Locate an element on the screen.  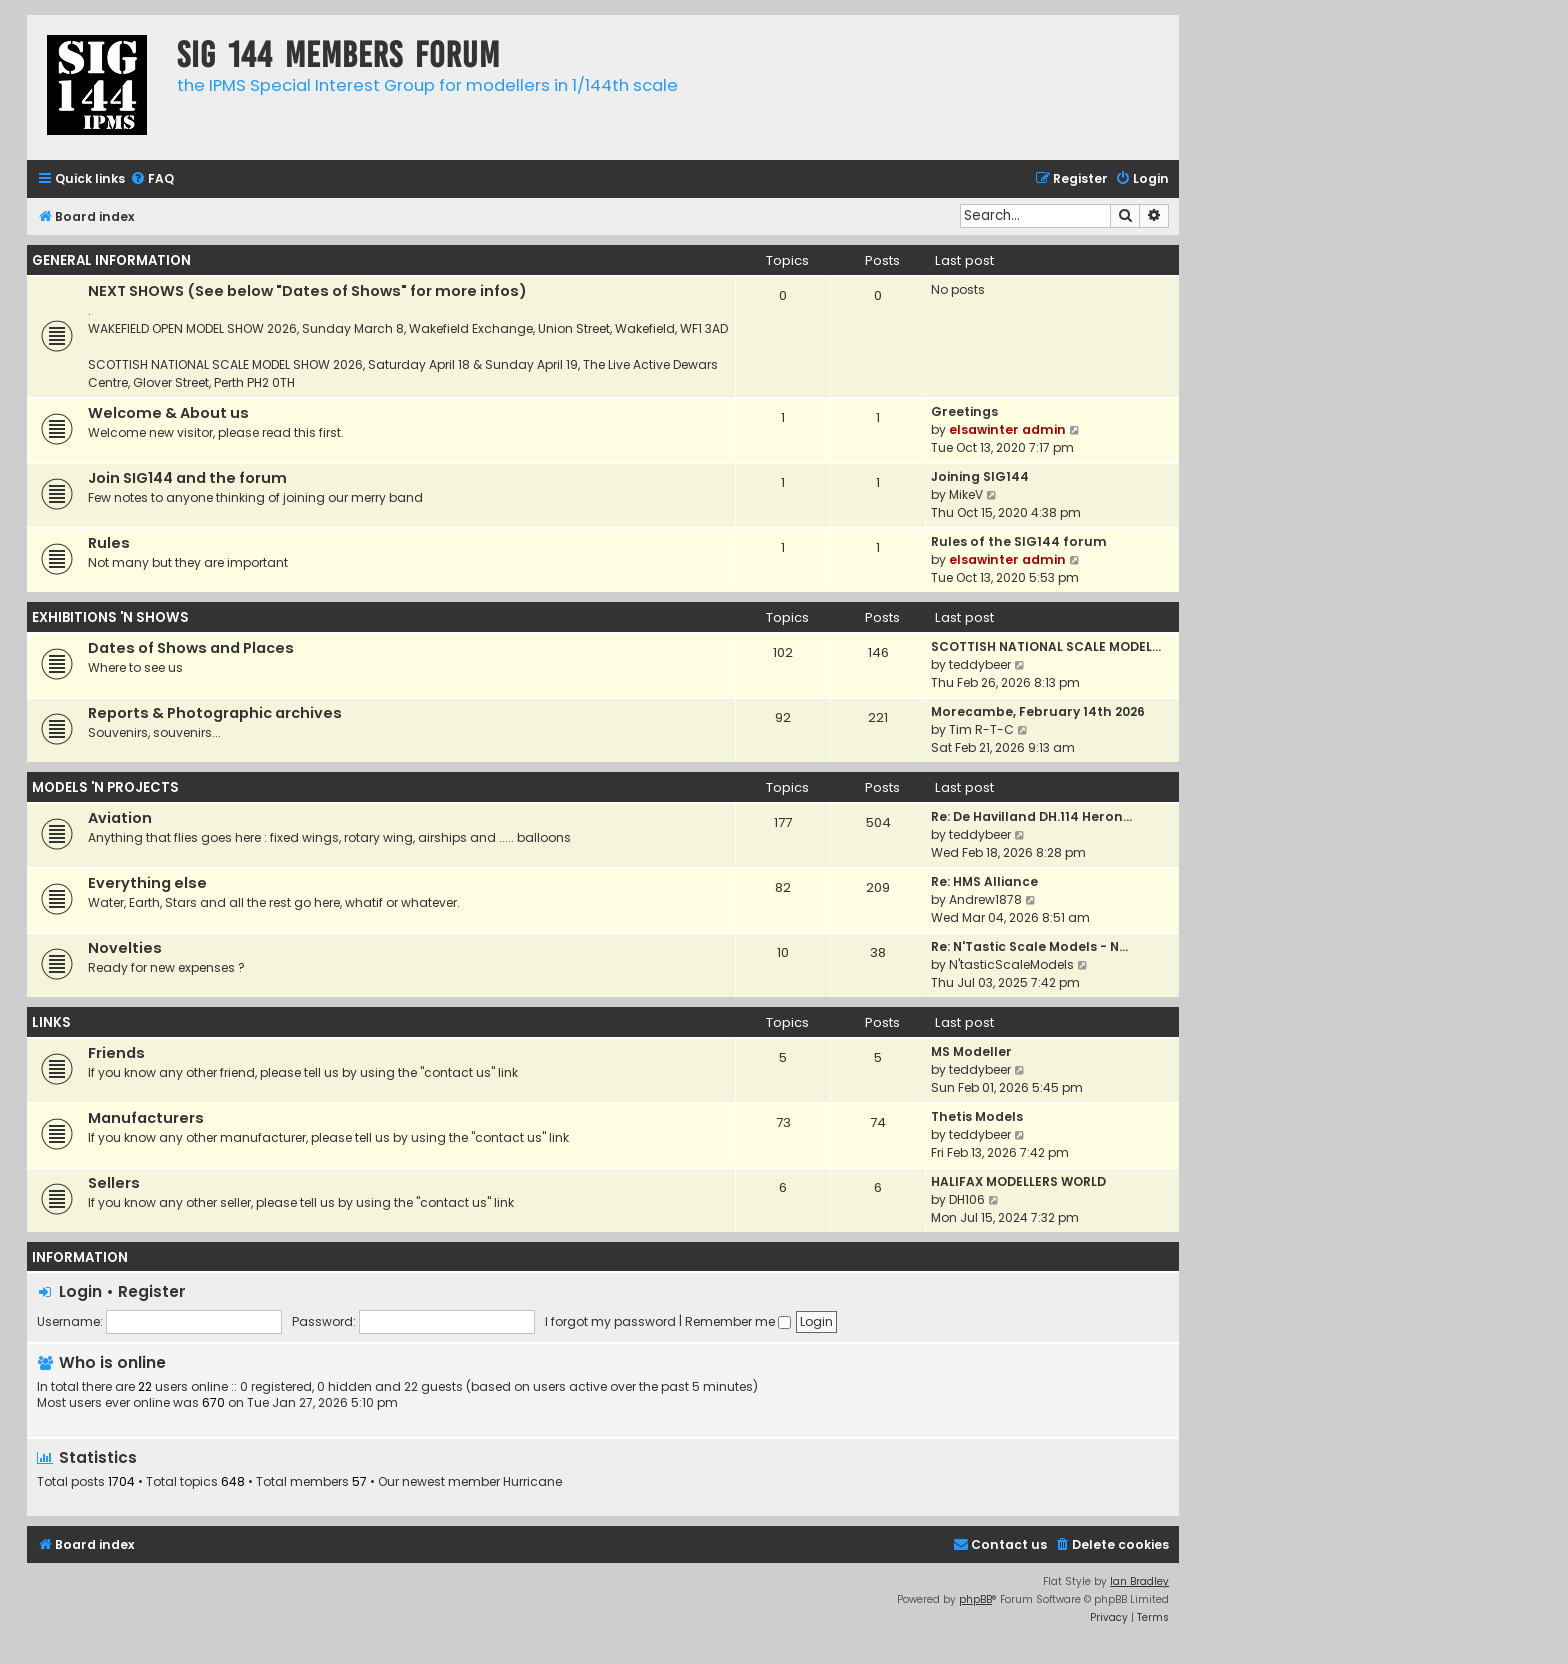
LINKS is located at coordinates (51, 1022).